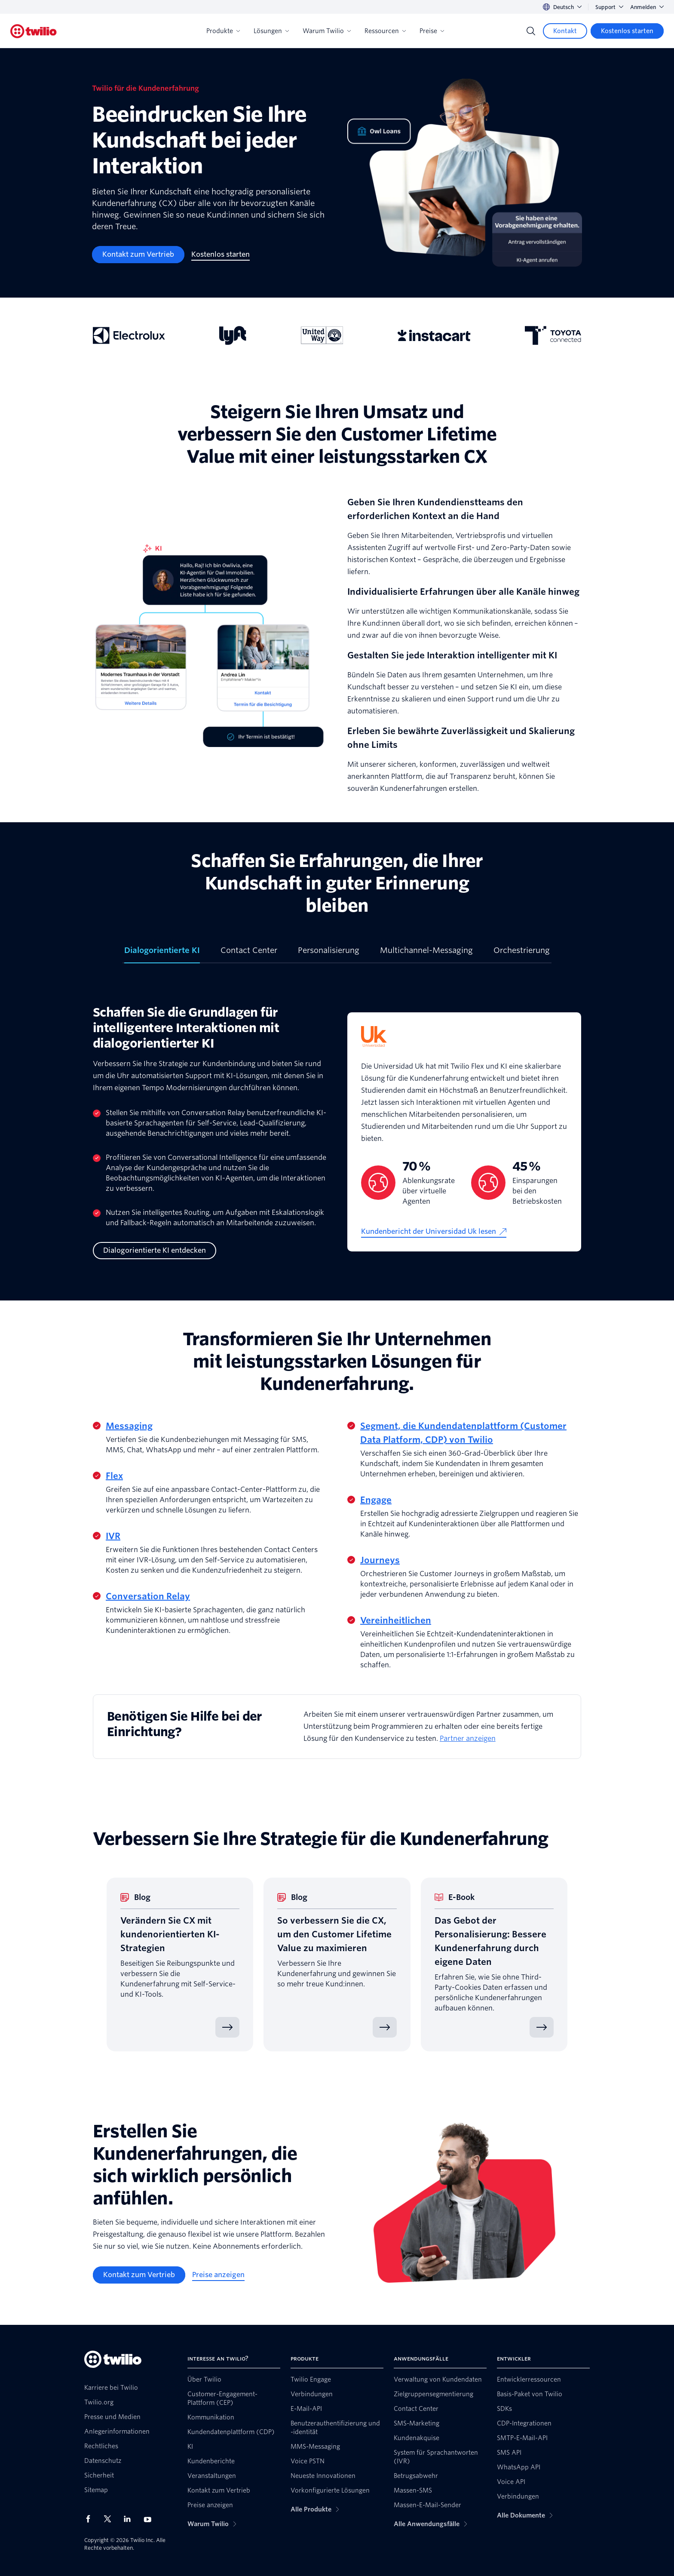 This screenshot has width=674, height=2576. I want to click on [Kontakt zum Vertrieb], so click(138, 254).